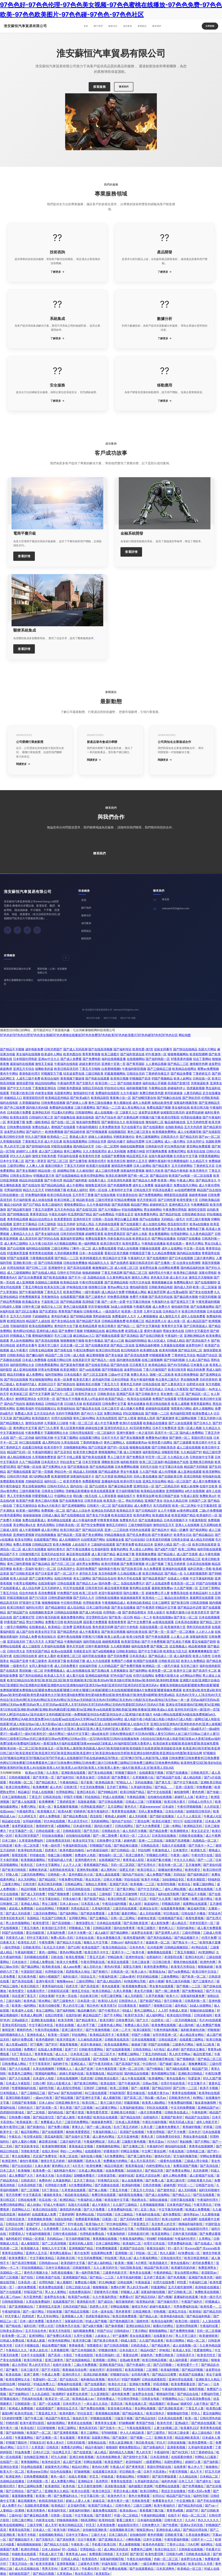 This screenshot has width=222, height=2576. Describe the element at coordinates (7, 2413) in the screenshot. I see `最新h网` at that location.